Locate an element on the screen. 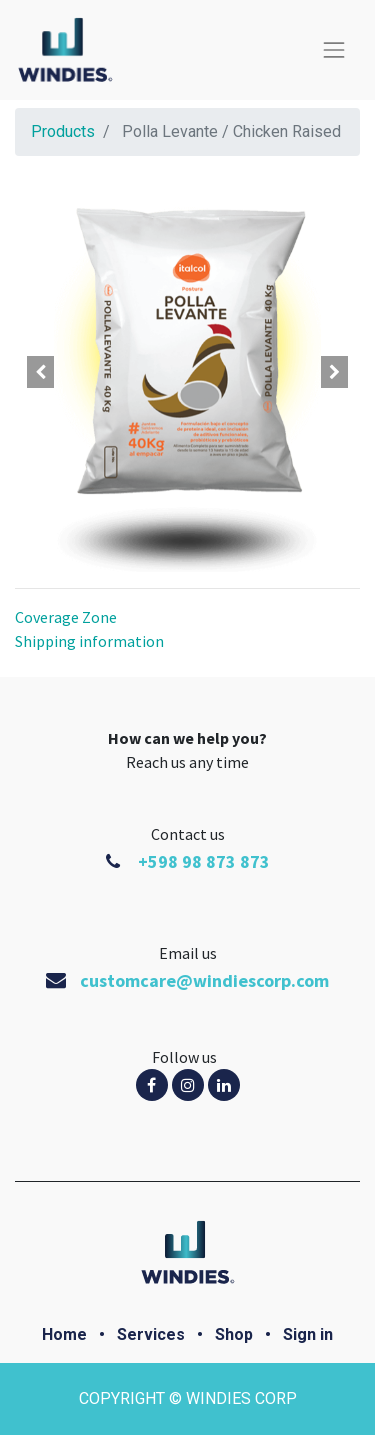 The width and height of the screenshot is (375, 1435). Products is located at coordinates (63, 131).